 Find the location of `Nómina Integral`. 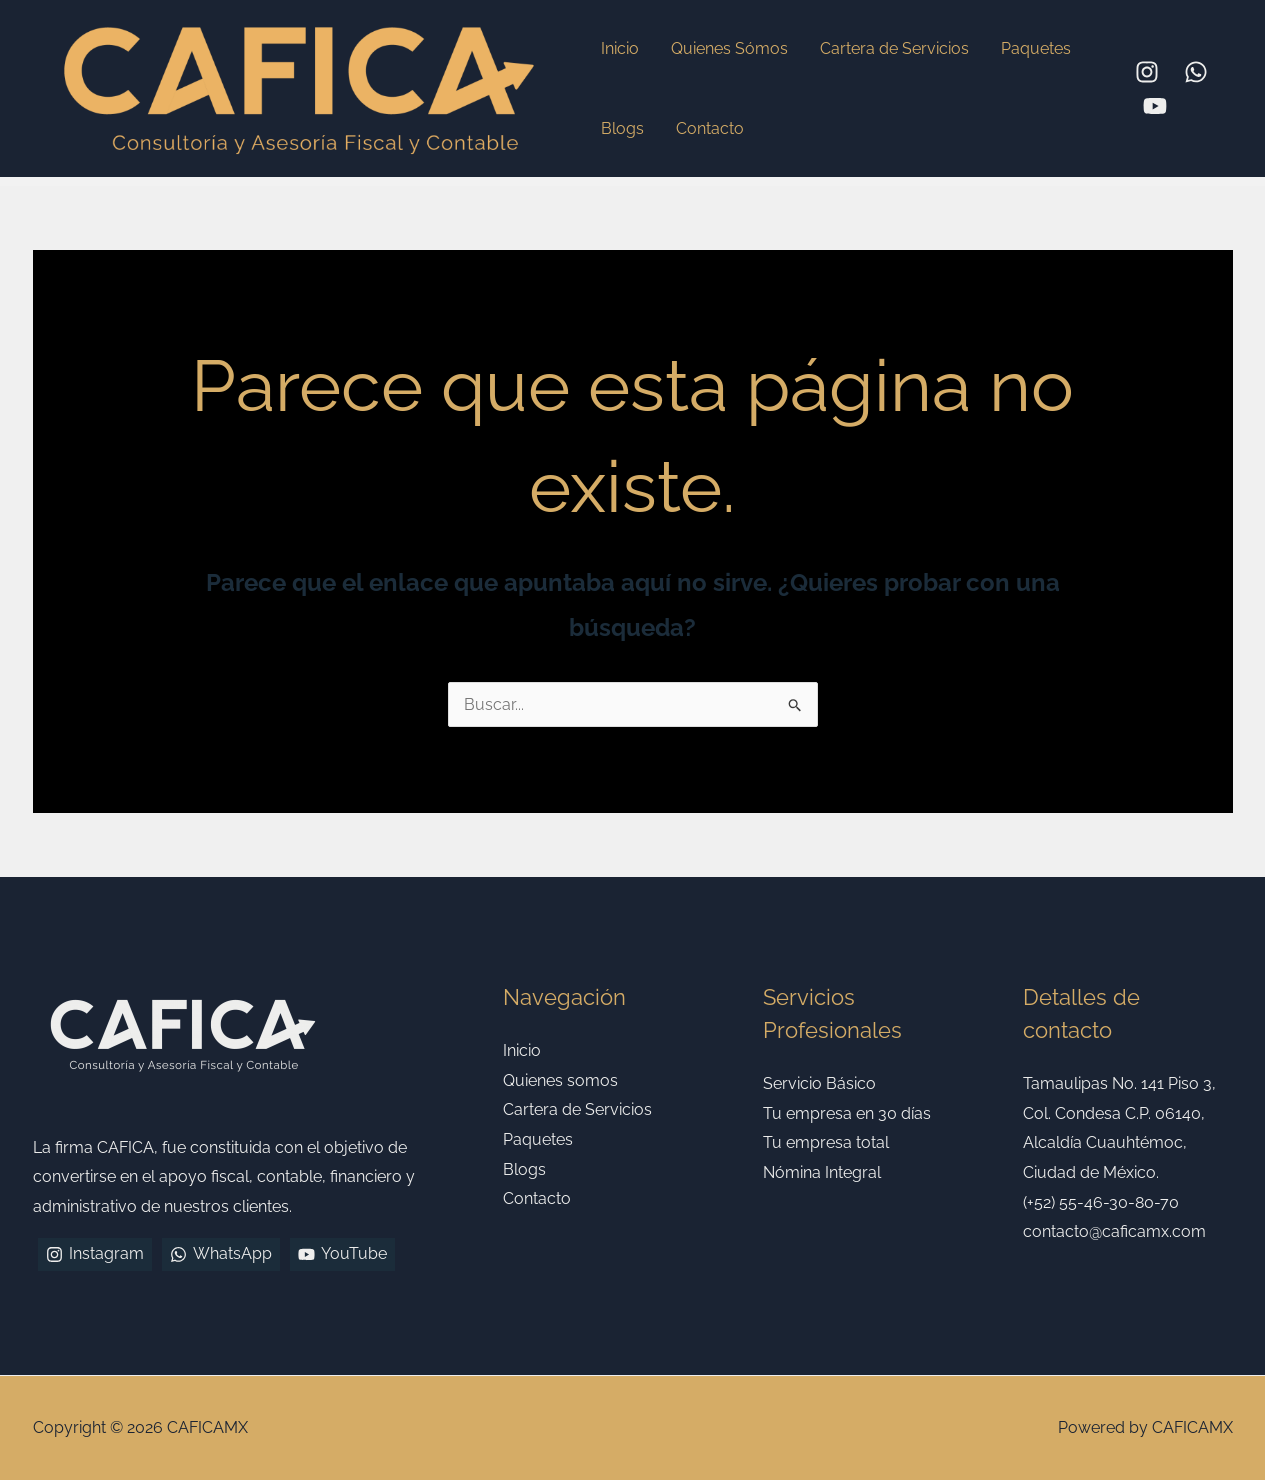

Nómina Integral is located at coordinates (822, 1172).